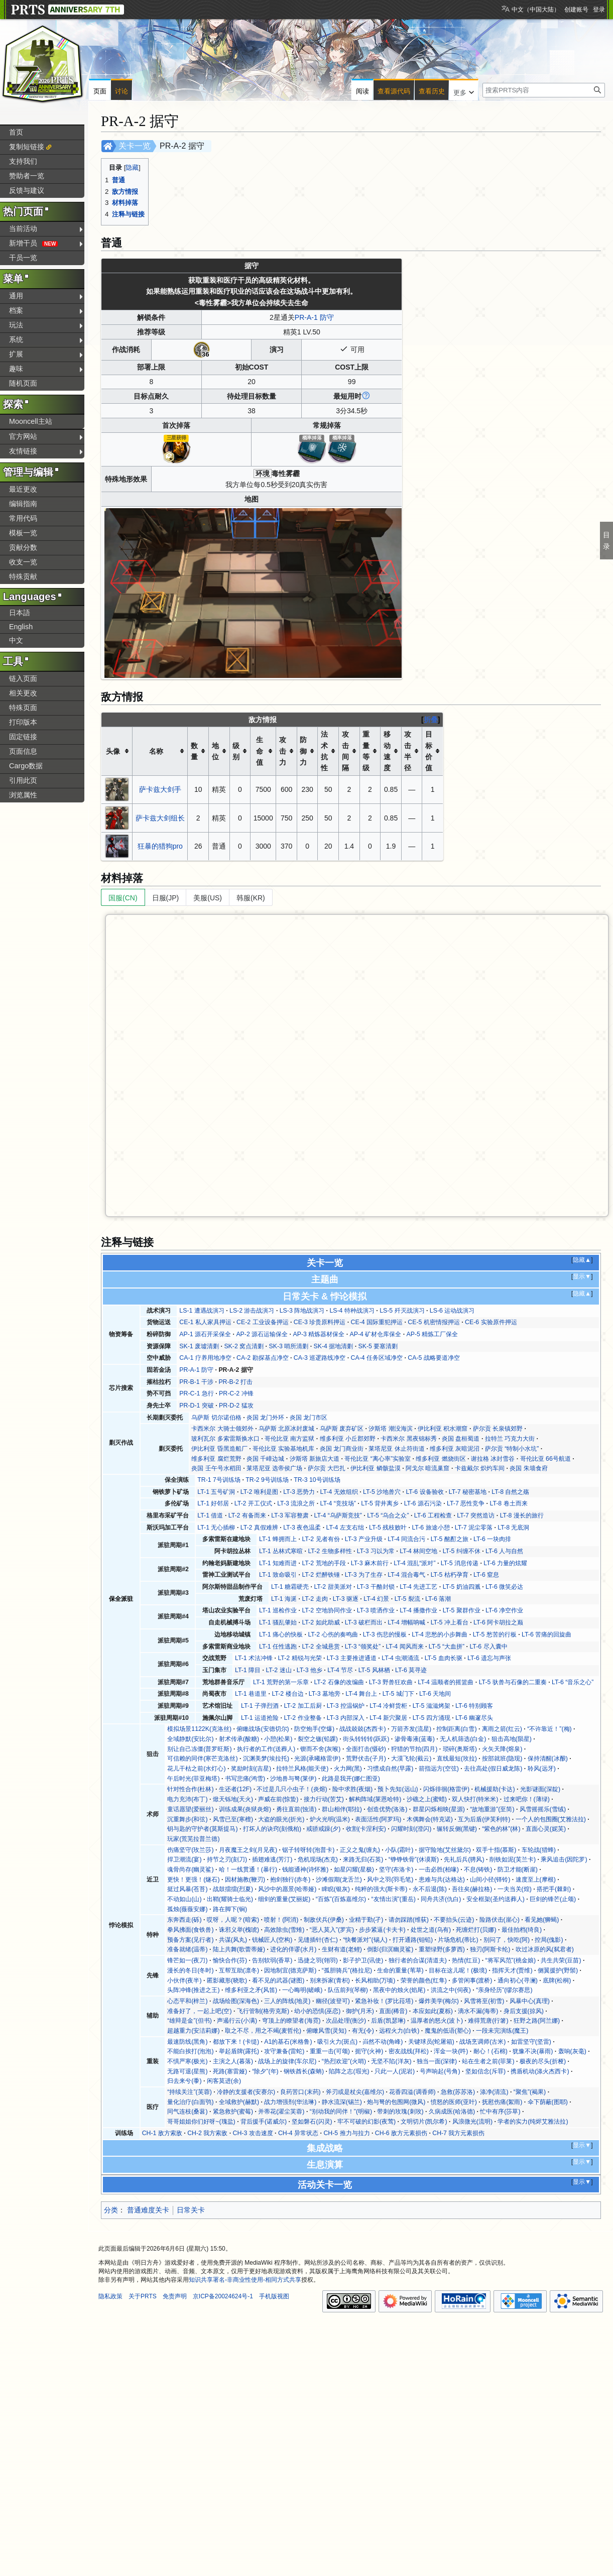  Describe the element at coordinates (445, 1849) in the screenshot. I see `据守险地(艾丝黛尔)` at that location.